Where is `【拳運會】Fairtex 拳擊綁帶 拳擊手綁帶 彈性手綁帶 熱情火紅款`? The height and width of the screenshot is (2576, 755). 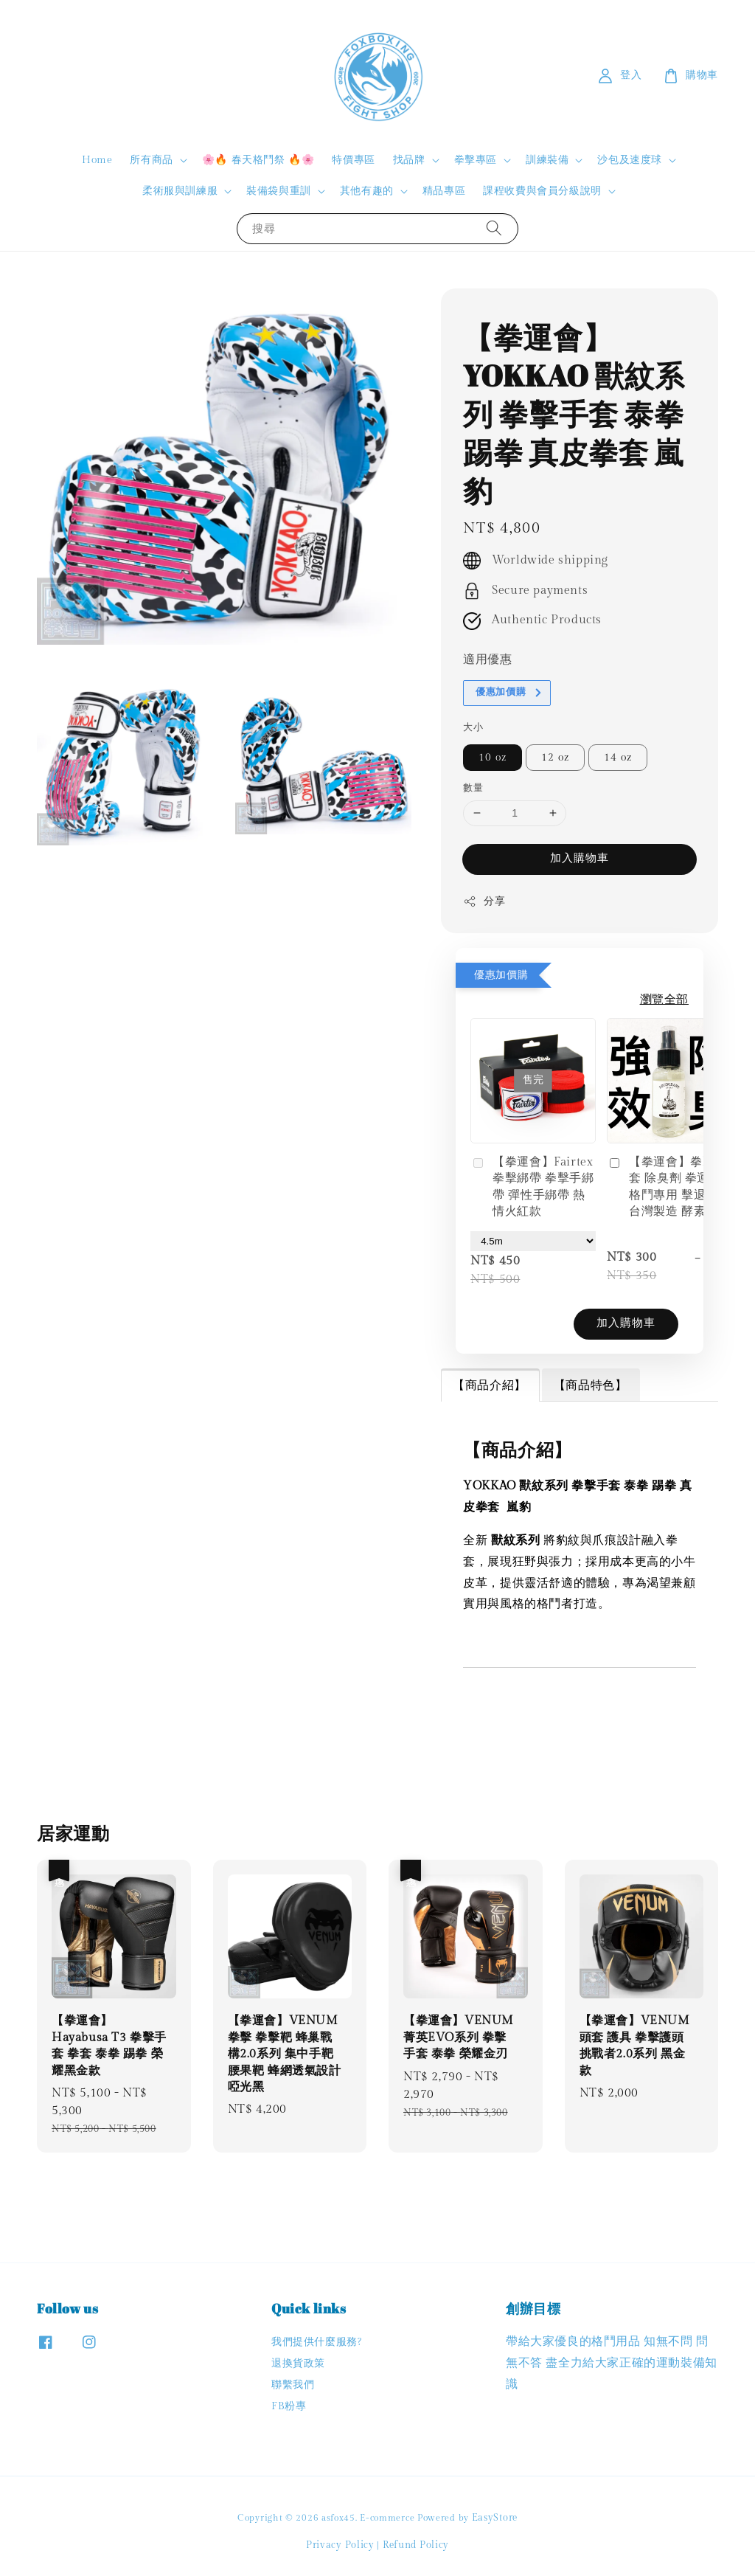
【拳運會】Fairtex 拳擊綁帶 拳擊手綁帶 彈性手綁帶 熱情火紅款 is located at coordinates (532, 1187).